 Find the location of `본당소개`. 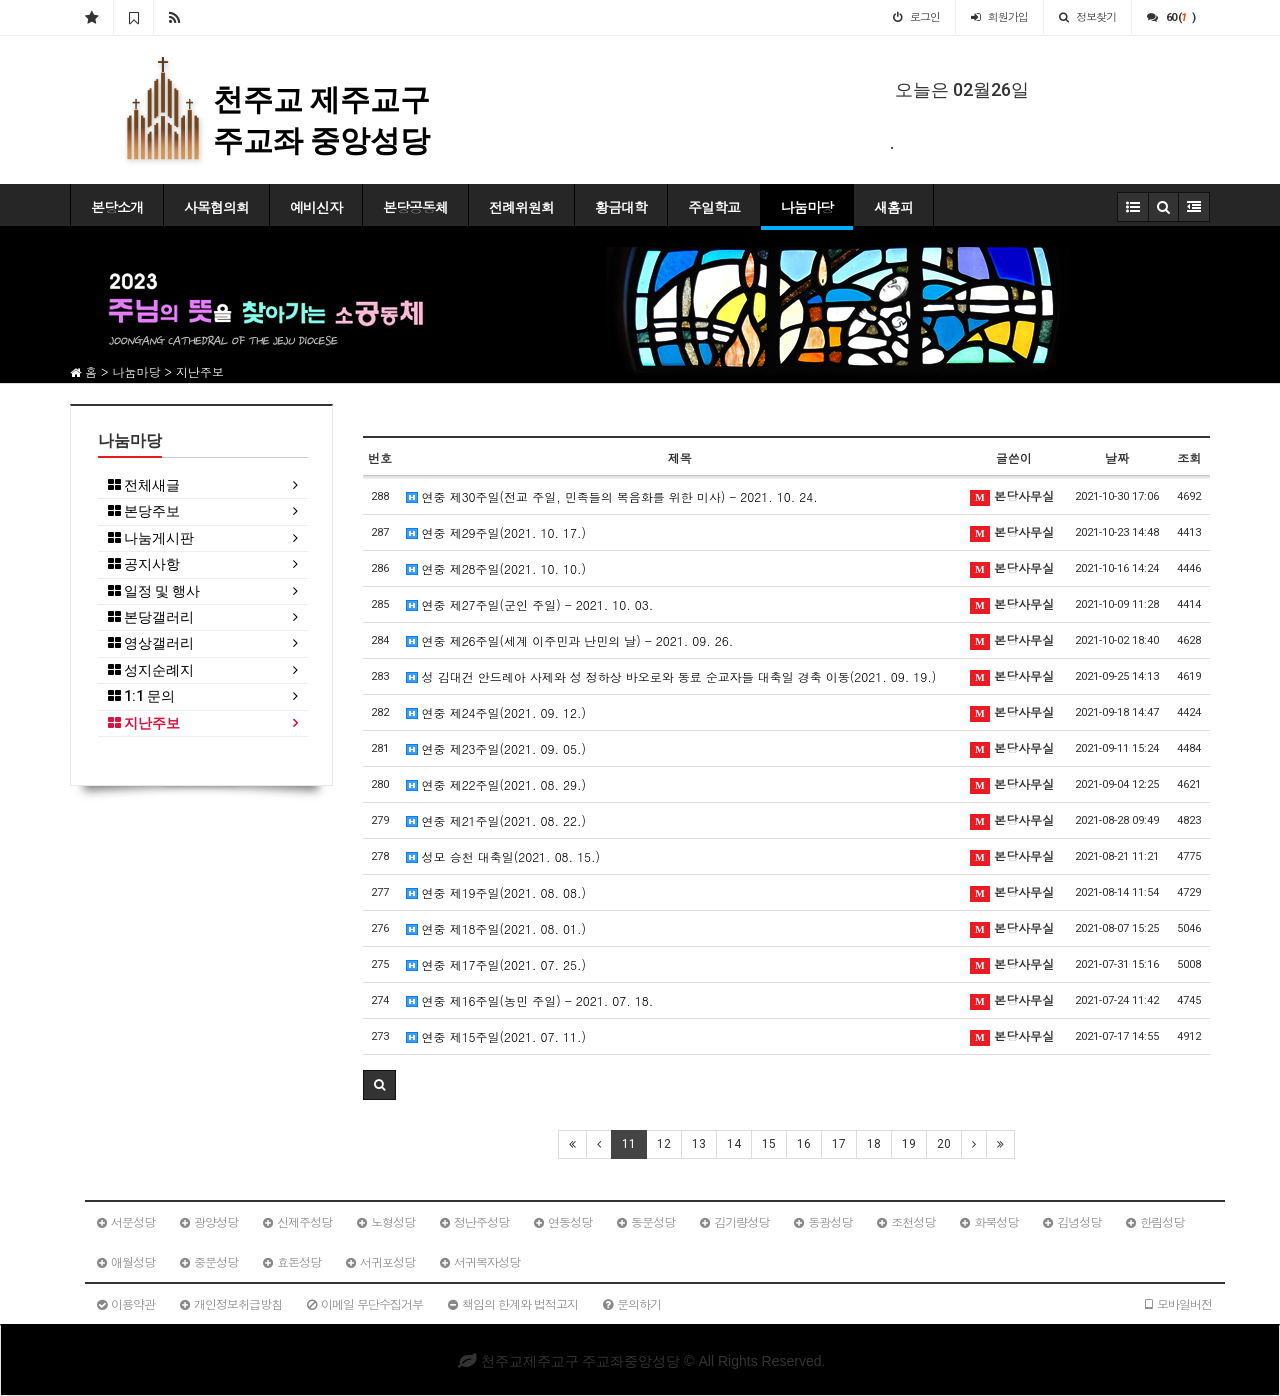

본당소개 is located at coordinates (117, 207).